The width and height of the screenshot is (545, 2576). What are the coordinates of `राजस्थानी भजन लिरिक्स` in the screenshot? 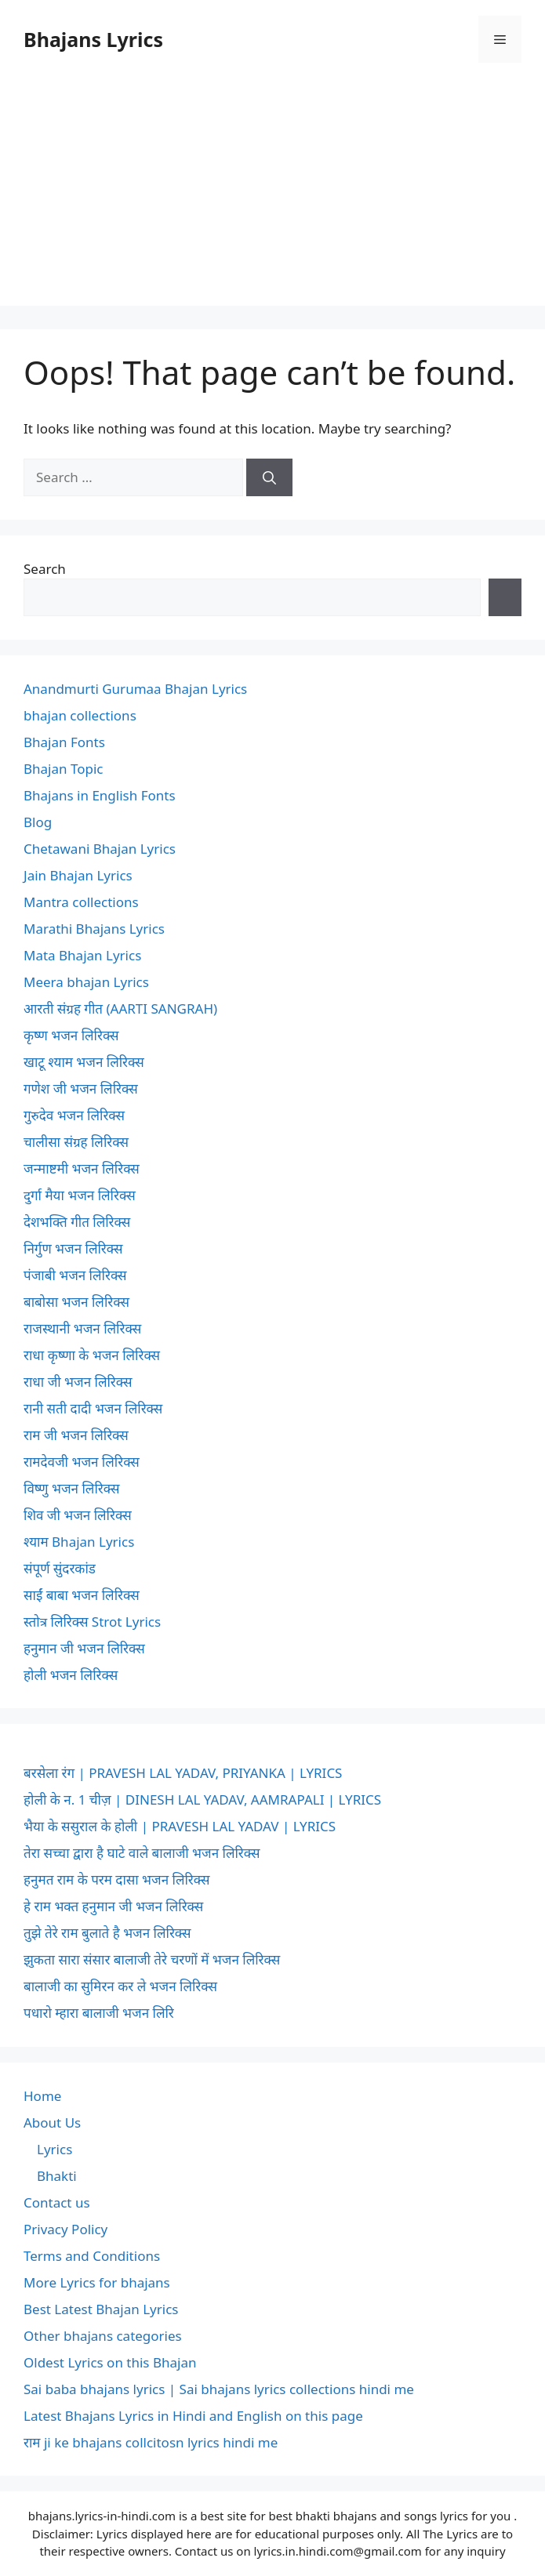 It's located at (82, 1328).